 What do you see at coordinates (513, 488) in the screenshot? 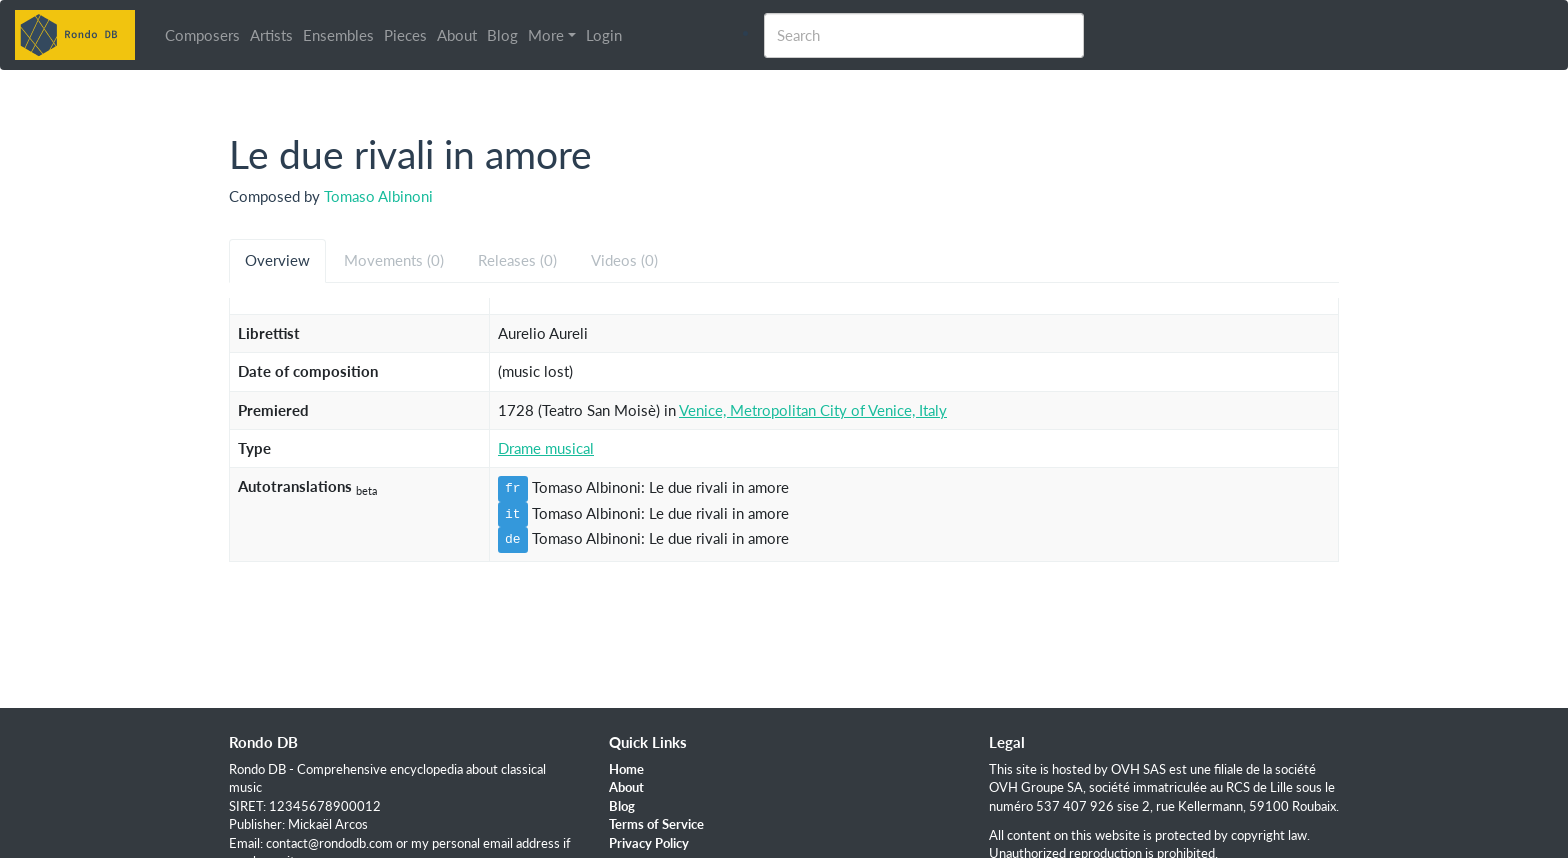
I see `fr` at bounding box center [513, 488].